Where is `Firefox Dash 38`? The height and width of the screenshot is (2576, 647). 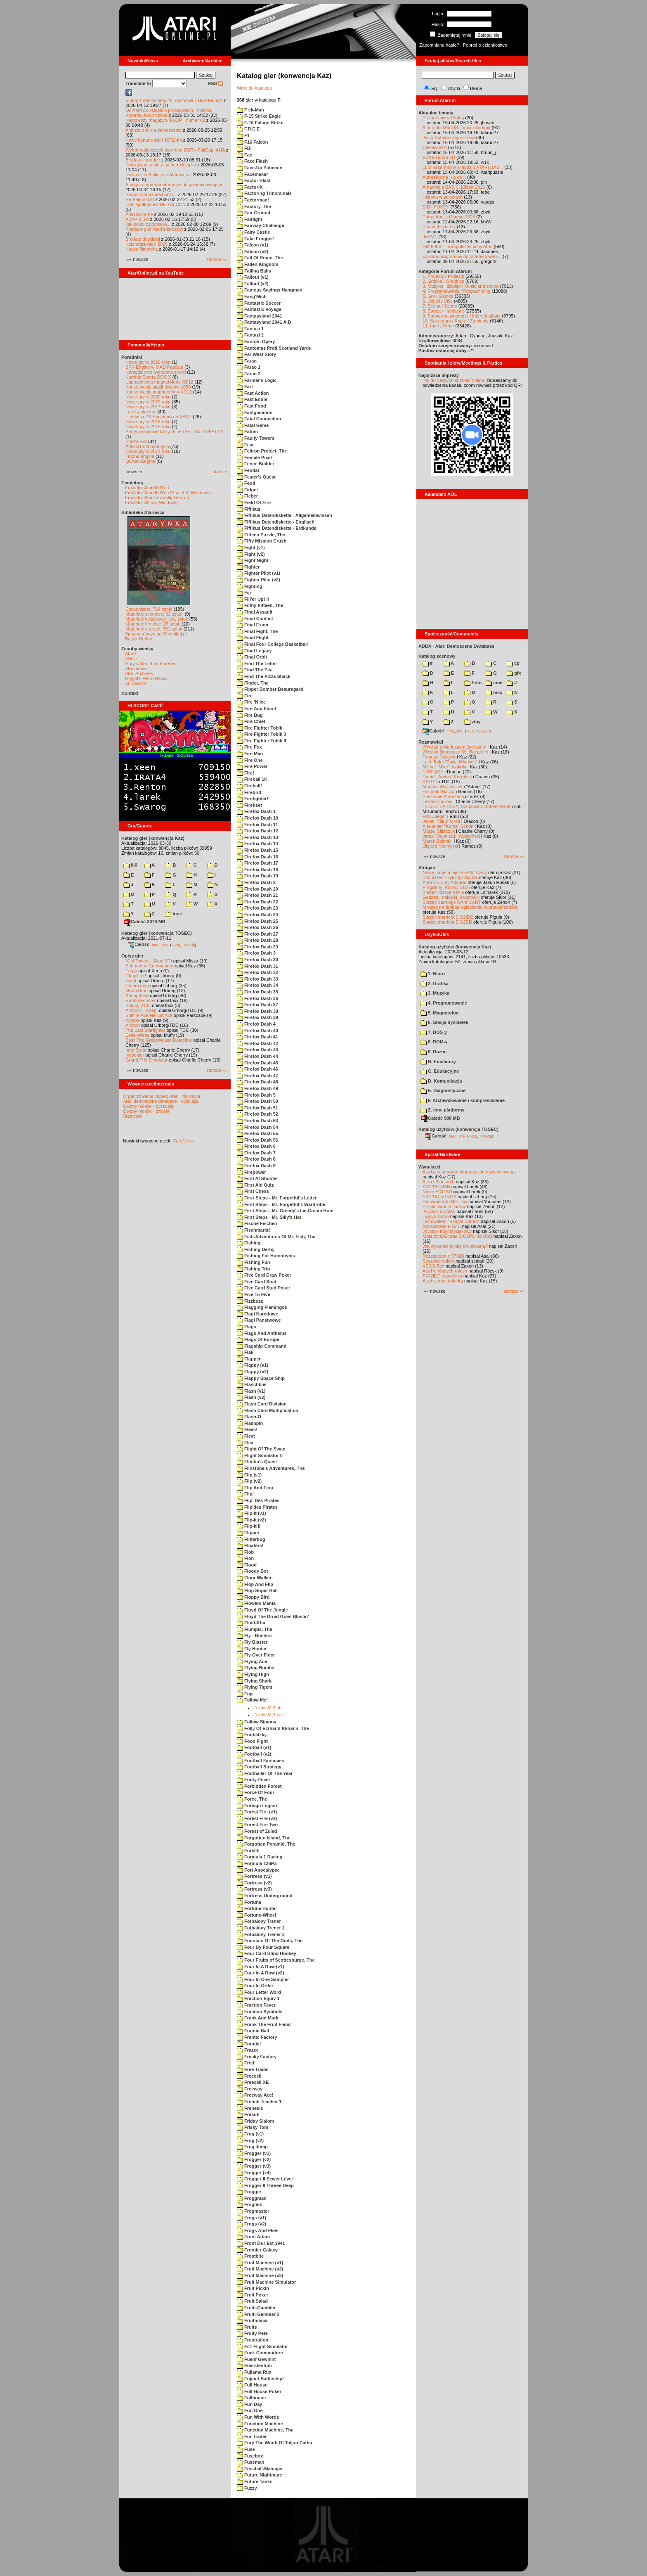 Firefox Dash 38 is located at coordinates (257, 1011).